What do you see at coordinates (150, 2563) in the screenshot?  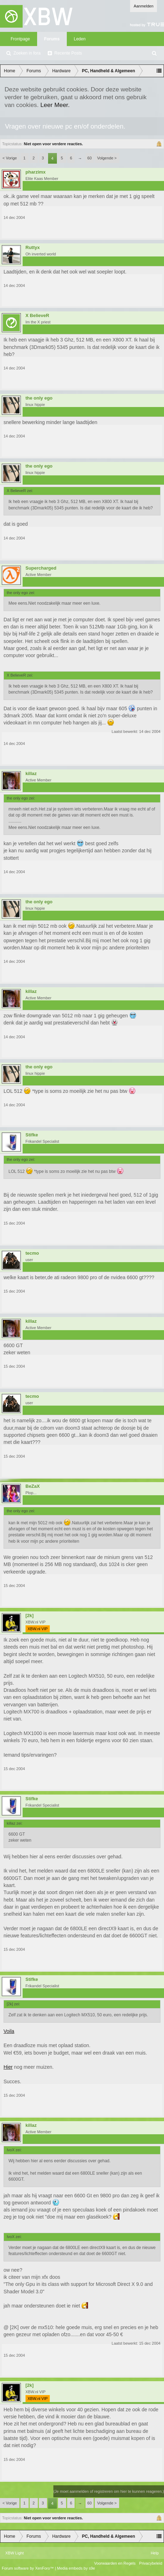 I see `Privacybeleid` at bounding box center [150, 2563].